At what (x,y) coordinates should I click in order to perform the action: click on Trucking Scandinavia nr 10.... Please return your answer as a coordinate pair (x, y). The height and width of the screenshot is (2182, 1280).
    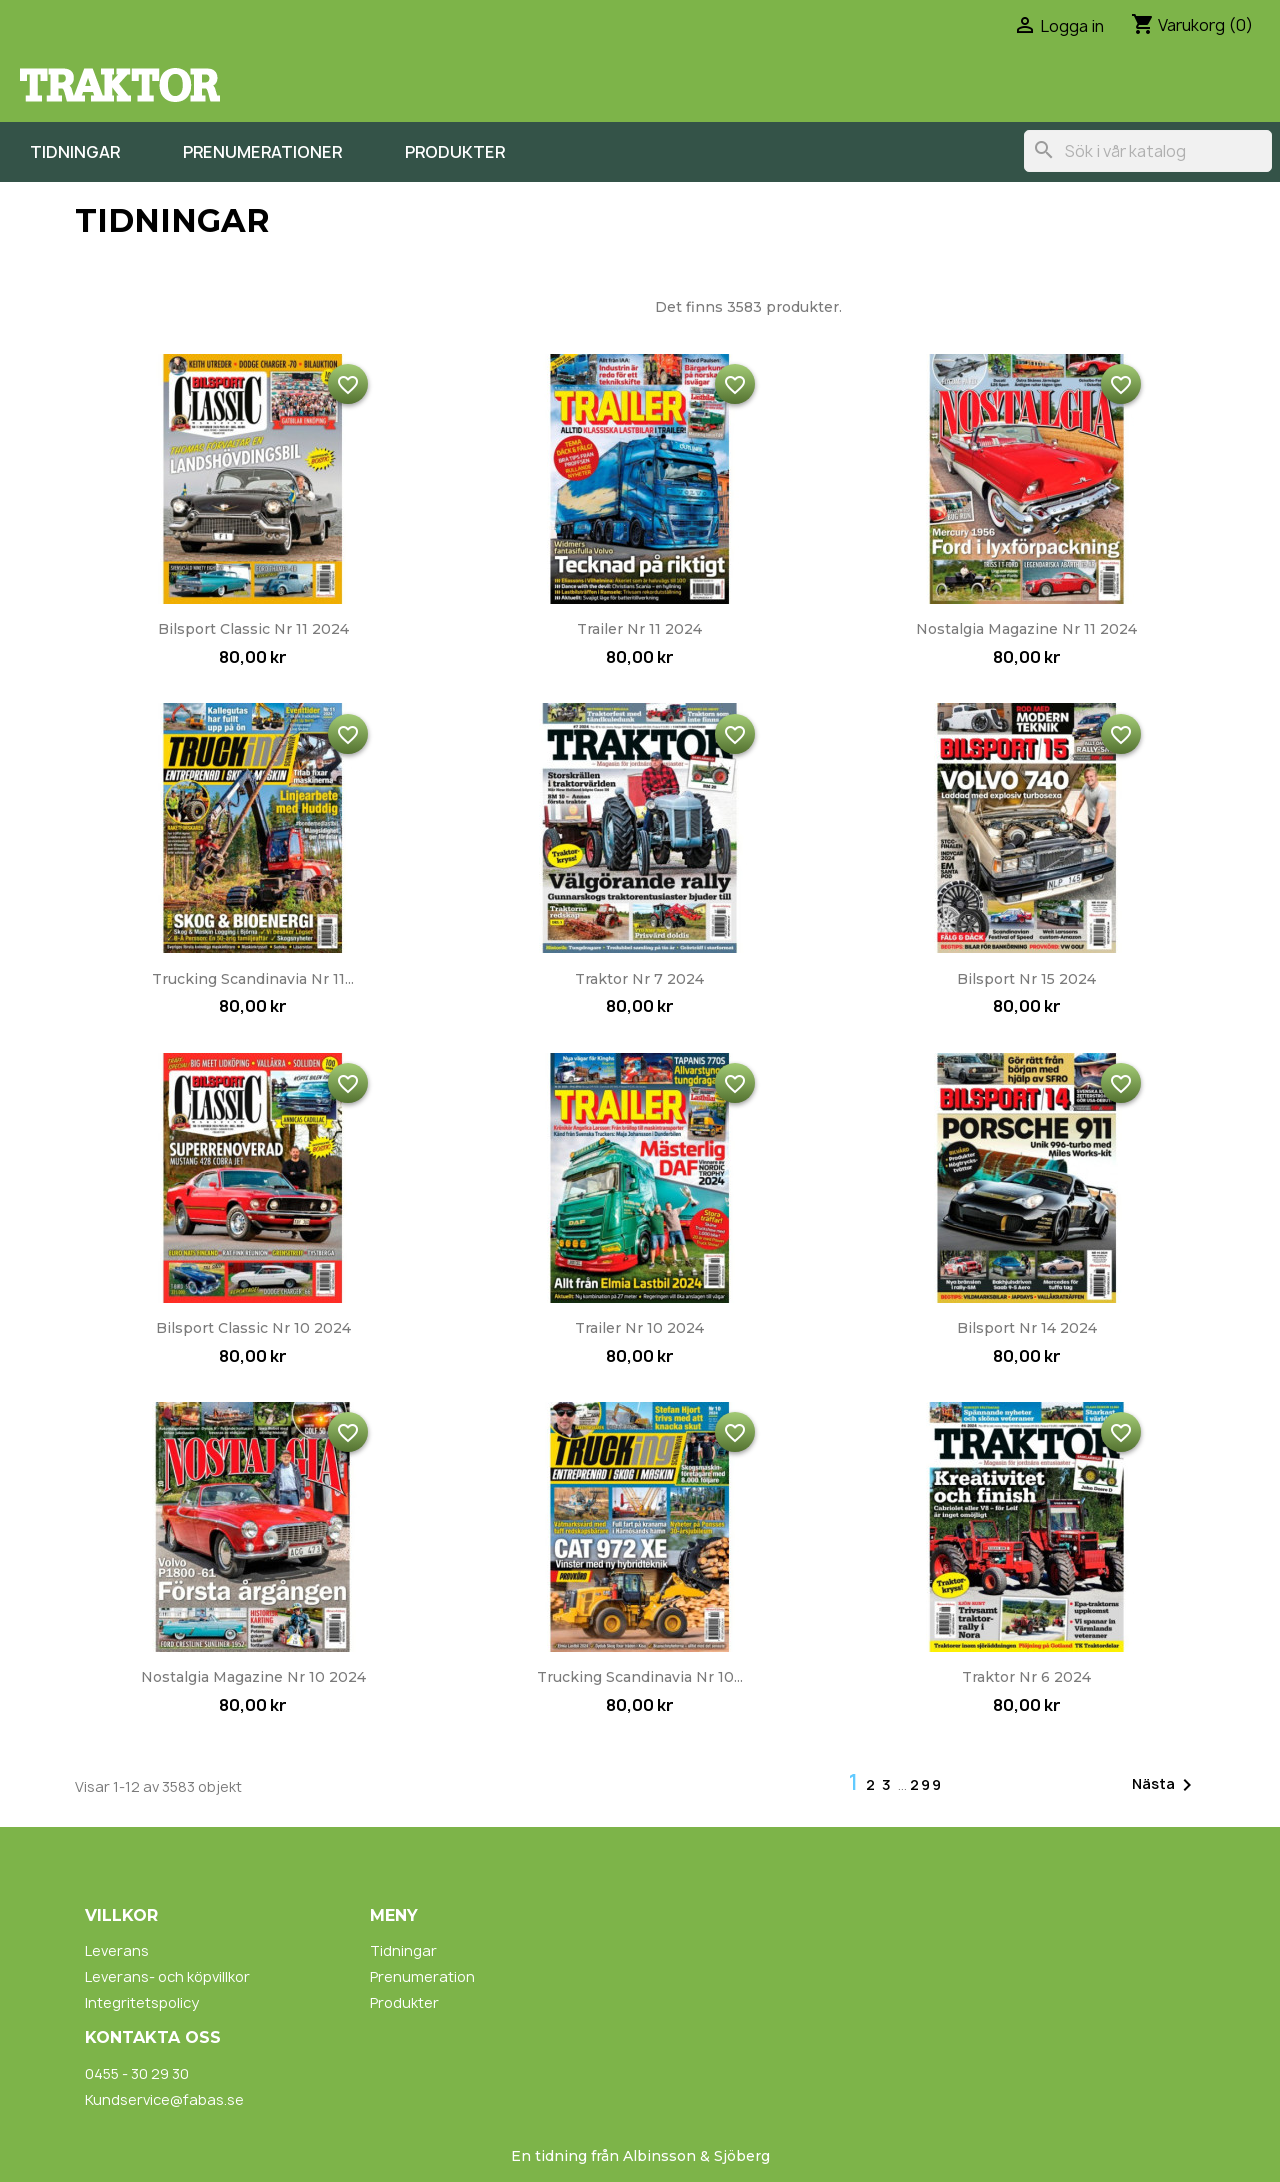
    Looking at the image, I should click on (640, 1677).